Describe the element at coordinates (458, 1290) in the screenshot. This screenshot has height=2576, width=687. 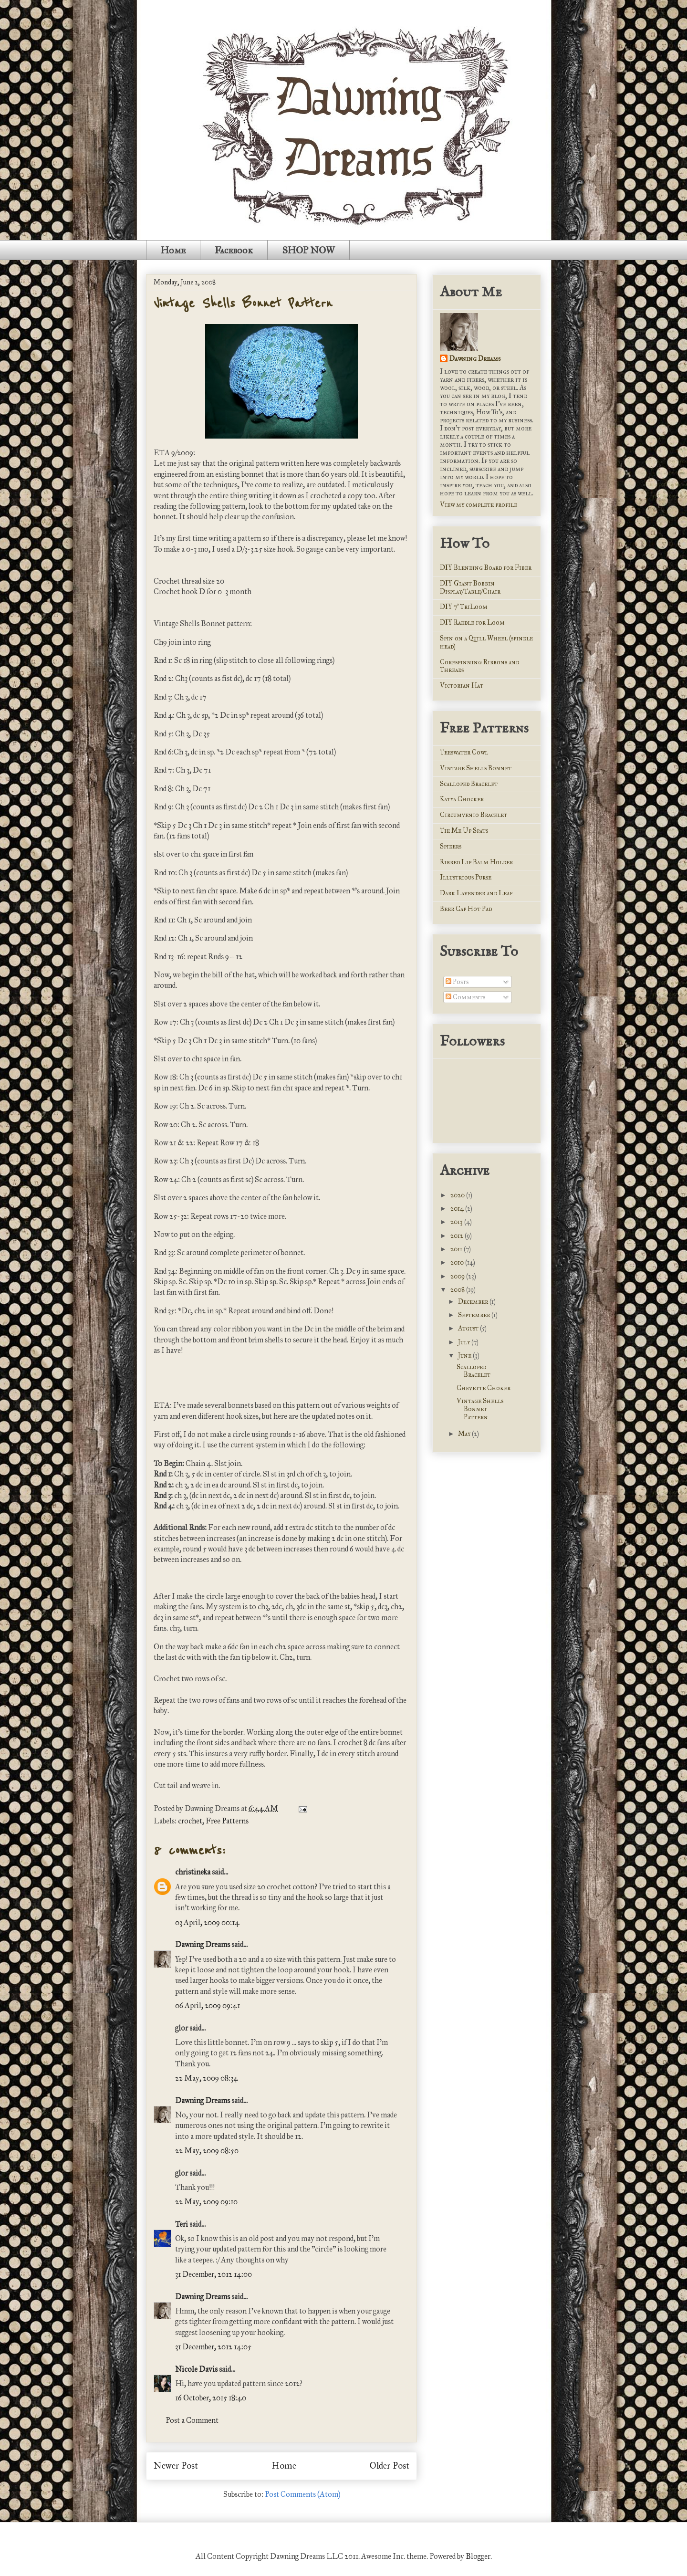
I see `2008` at that location.